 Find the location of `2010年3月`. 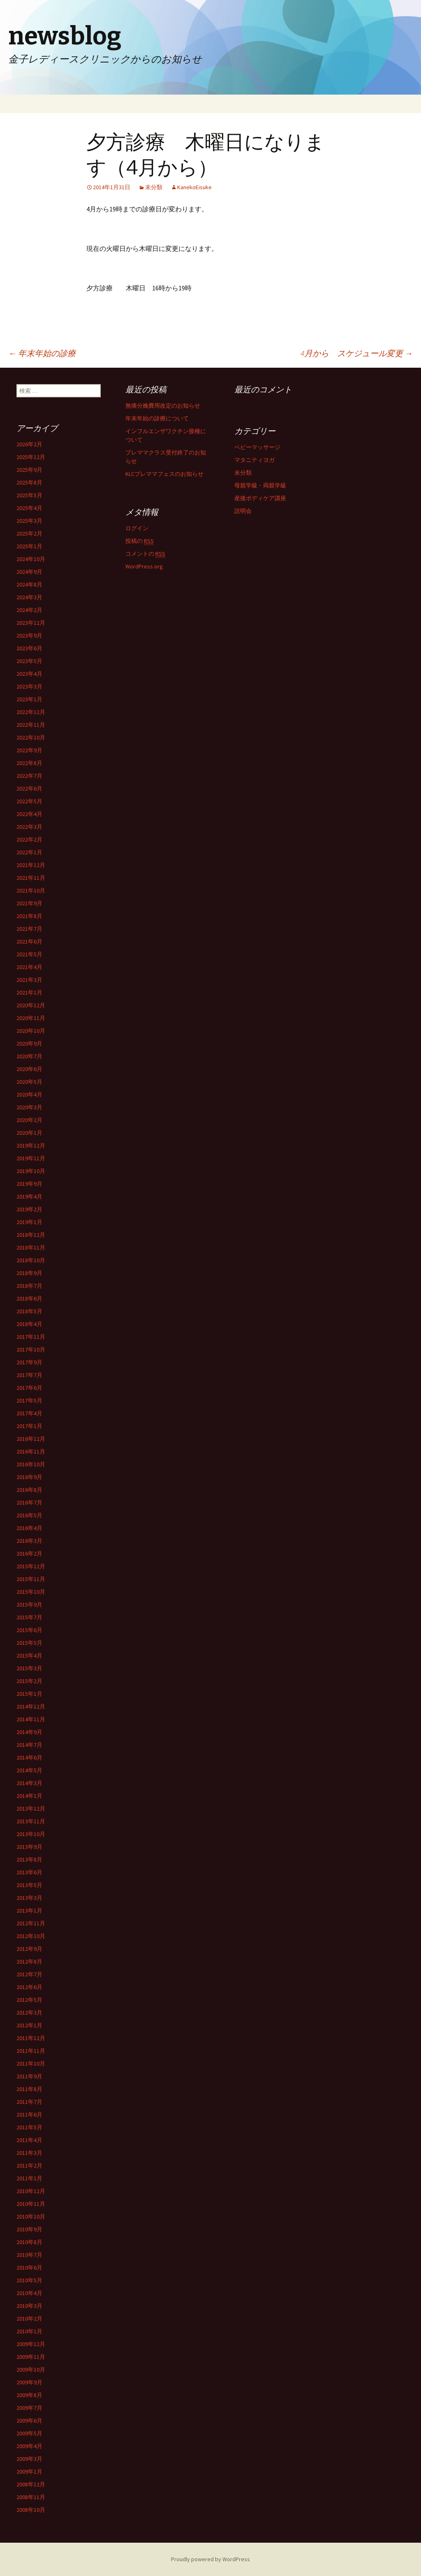

2010年3月 is located at coordinates (29, 2305).